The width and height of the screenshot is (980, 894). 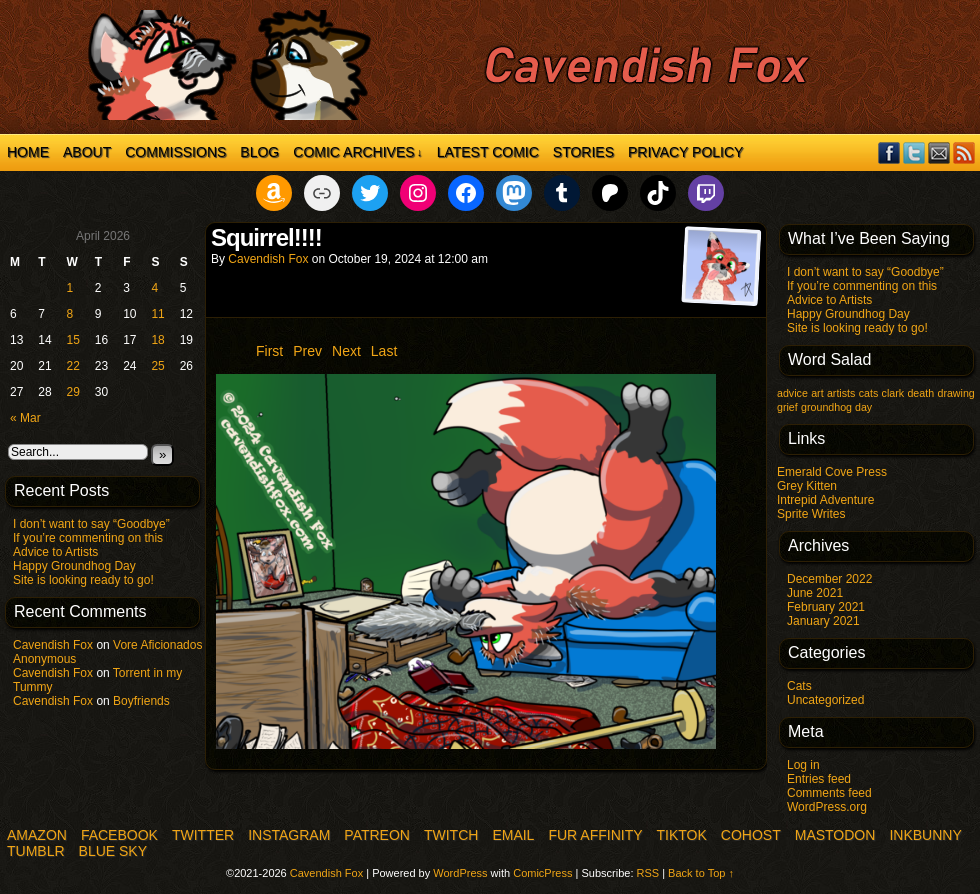 I want to click on 18, so click(x=157, y=340).